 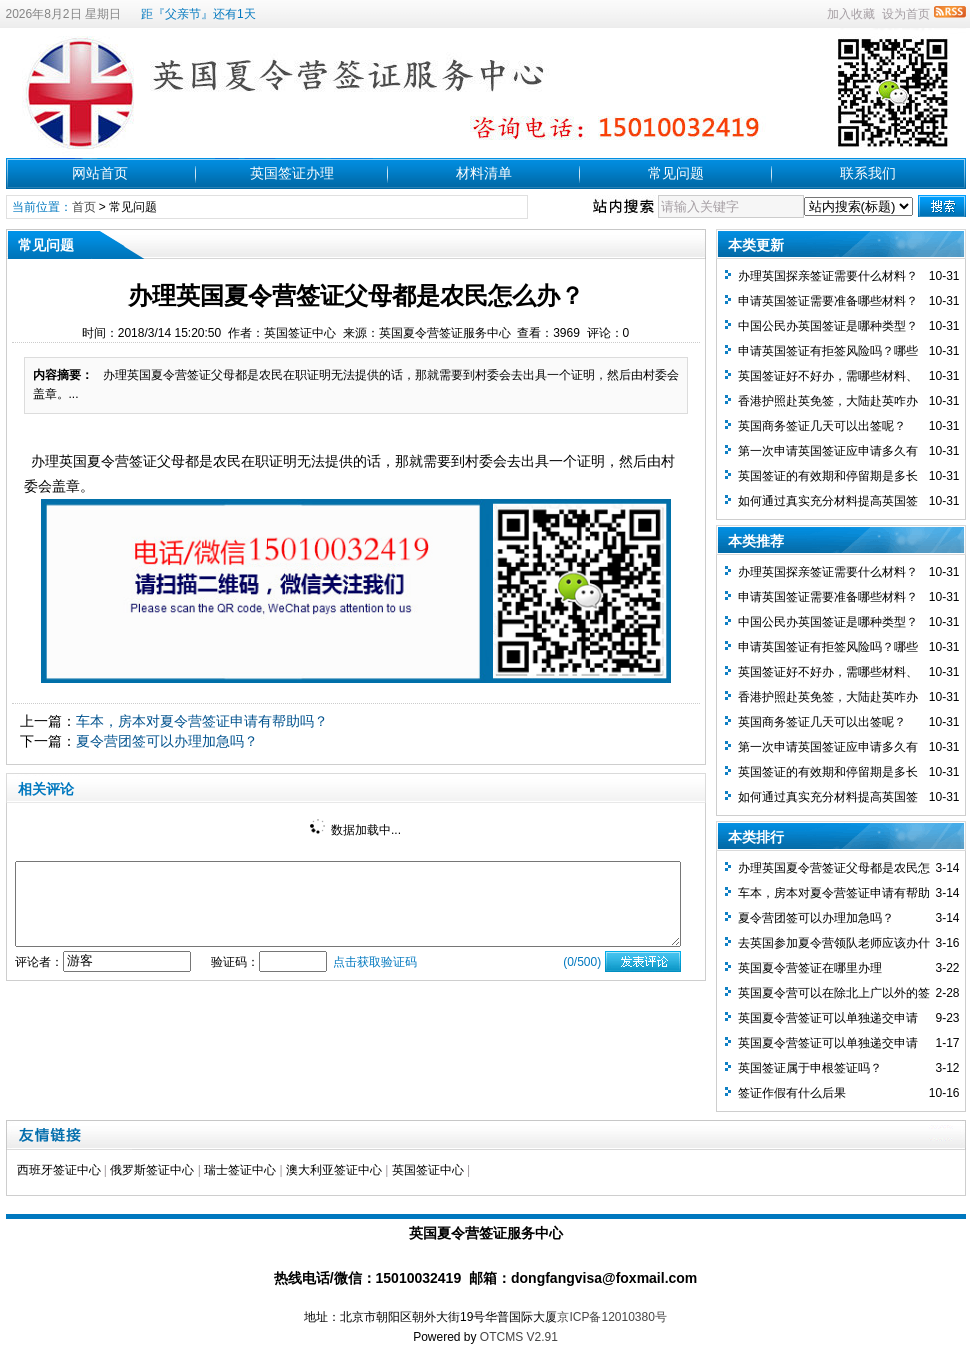 What do you see at coordinates (167, 741) in the screenshot?
I see `夏令营团签可以办理加急吗？` at bounding box center [167, 741].